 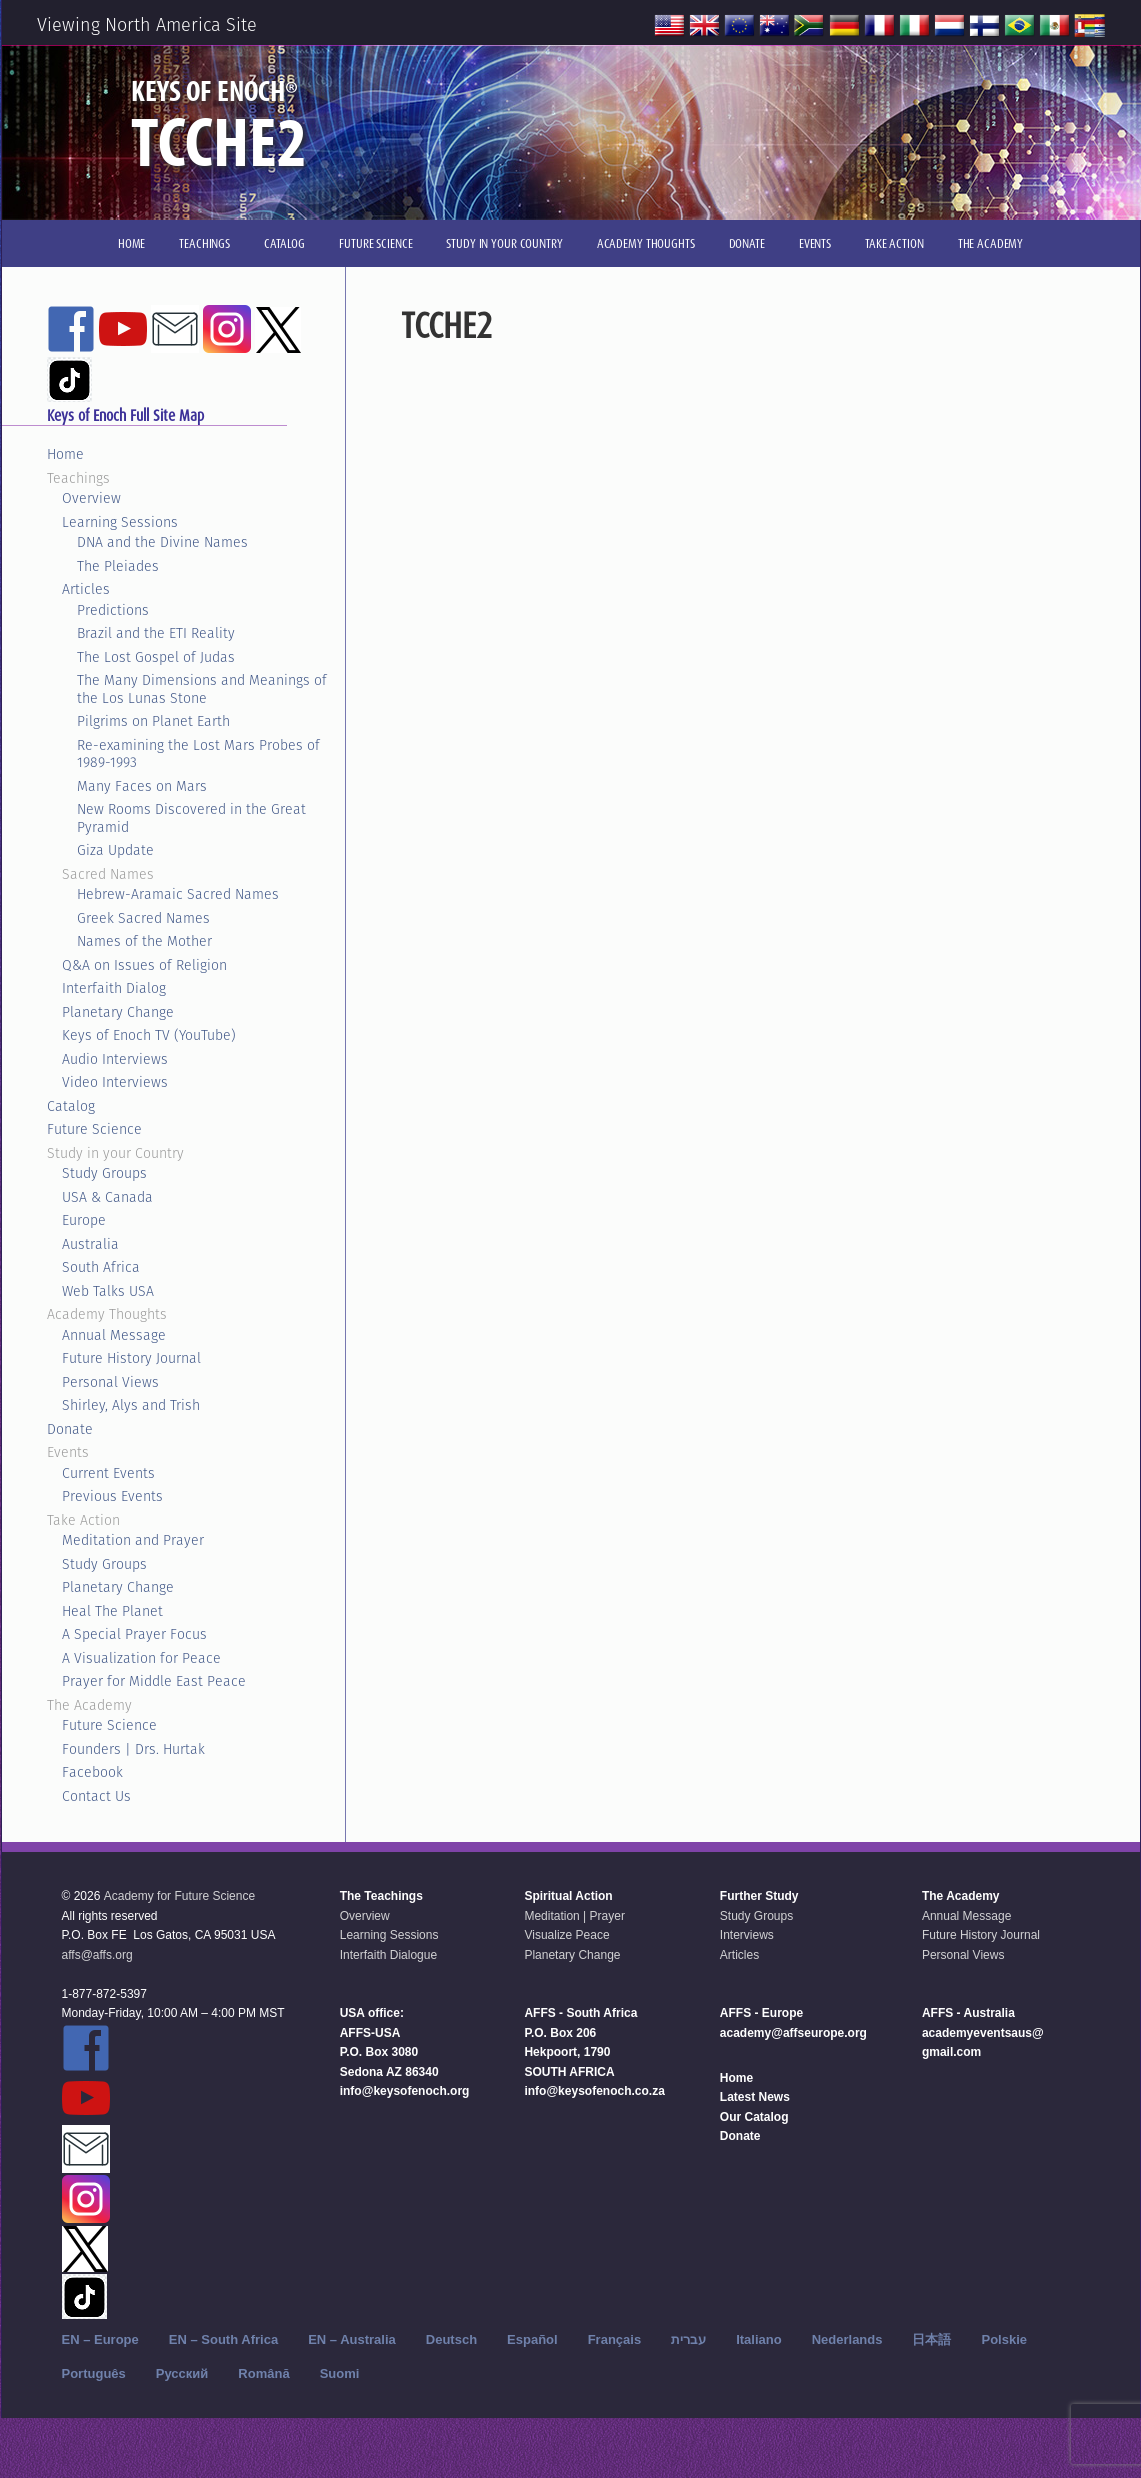 What do you see at coordinates (156, 657) in the screenshot?
I see `The Lost Gospel of Judas` at bounding box center [156, 657].